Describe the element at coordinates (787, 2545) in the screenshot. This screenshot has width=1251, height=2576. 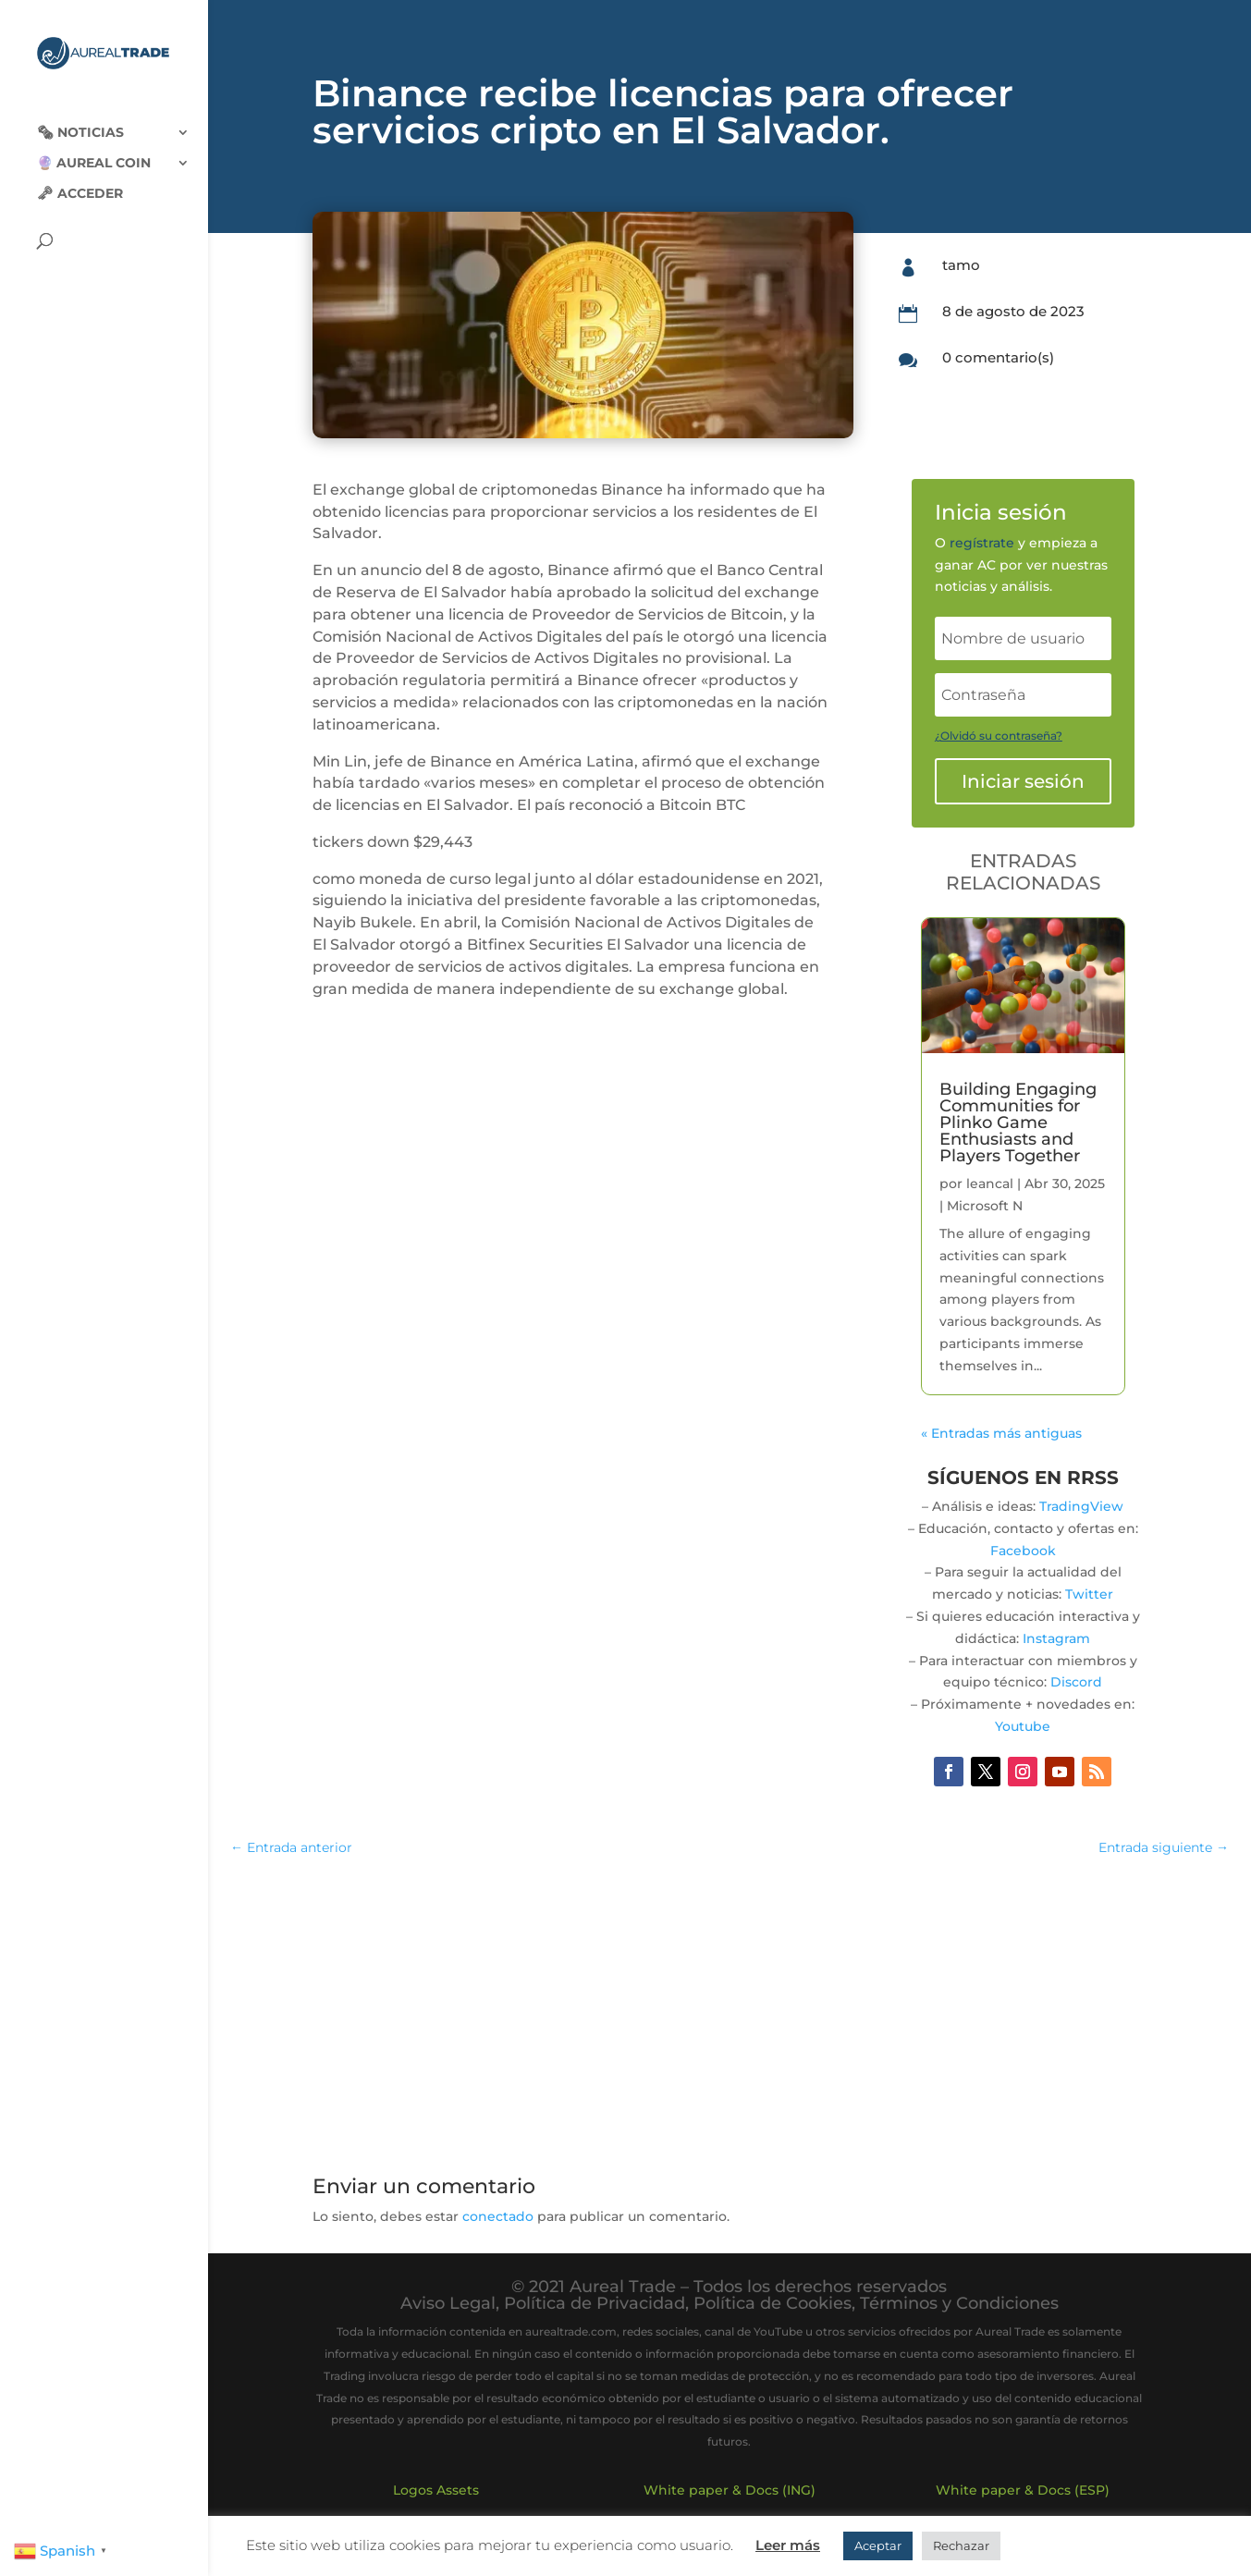
I see `Leer más` at that location.